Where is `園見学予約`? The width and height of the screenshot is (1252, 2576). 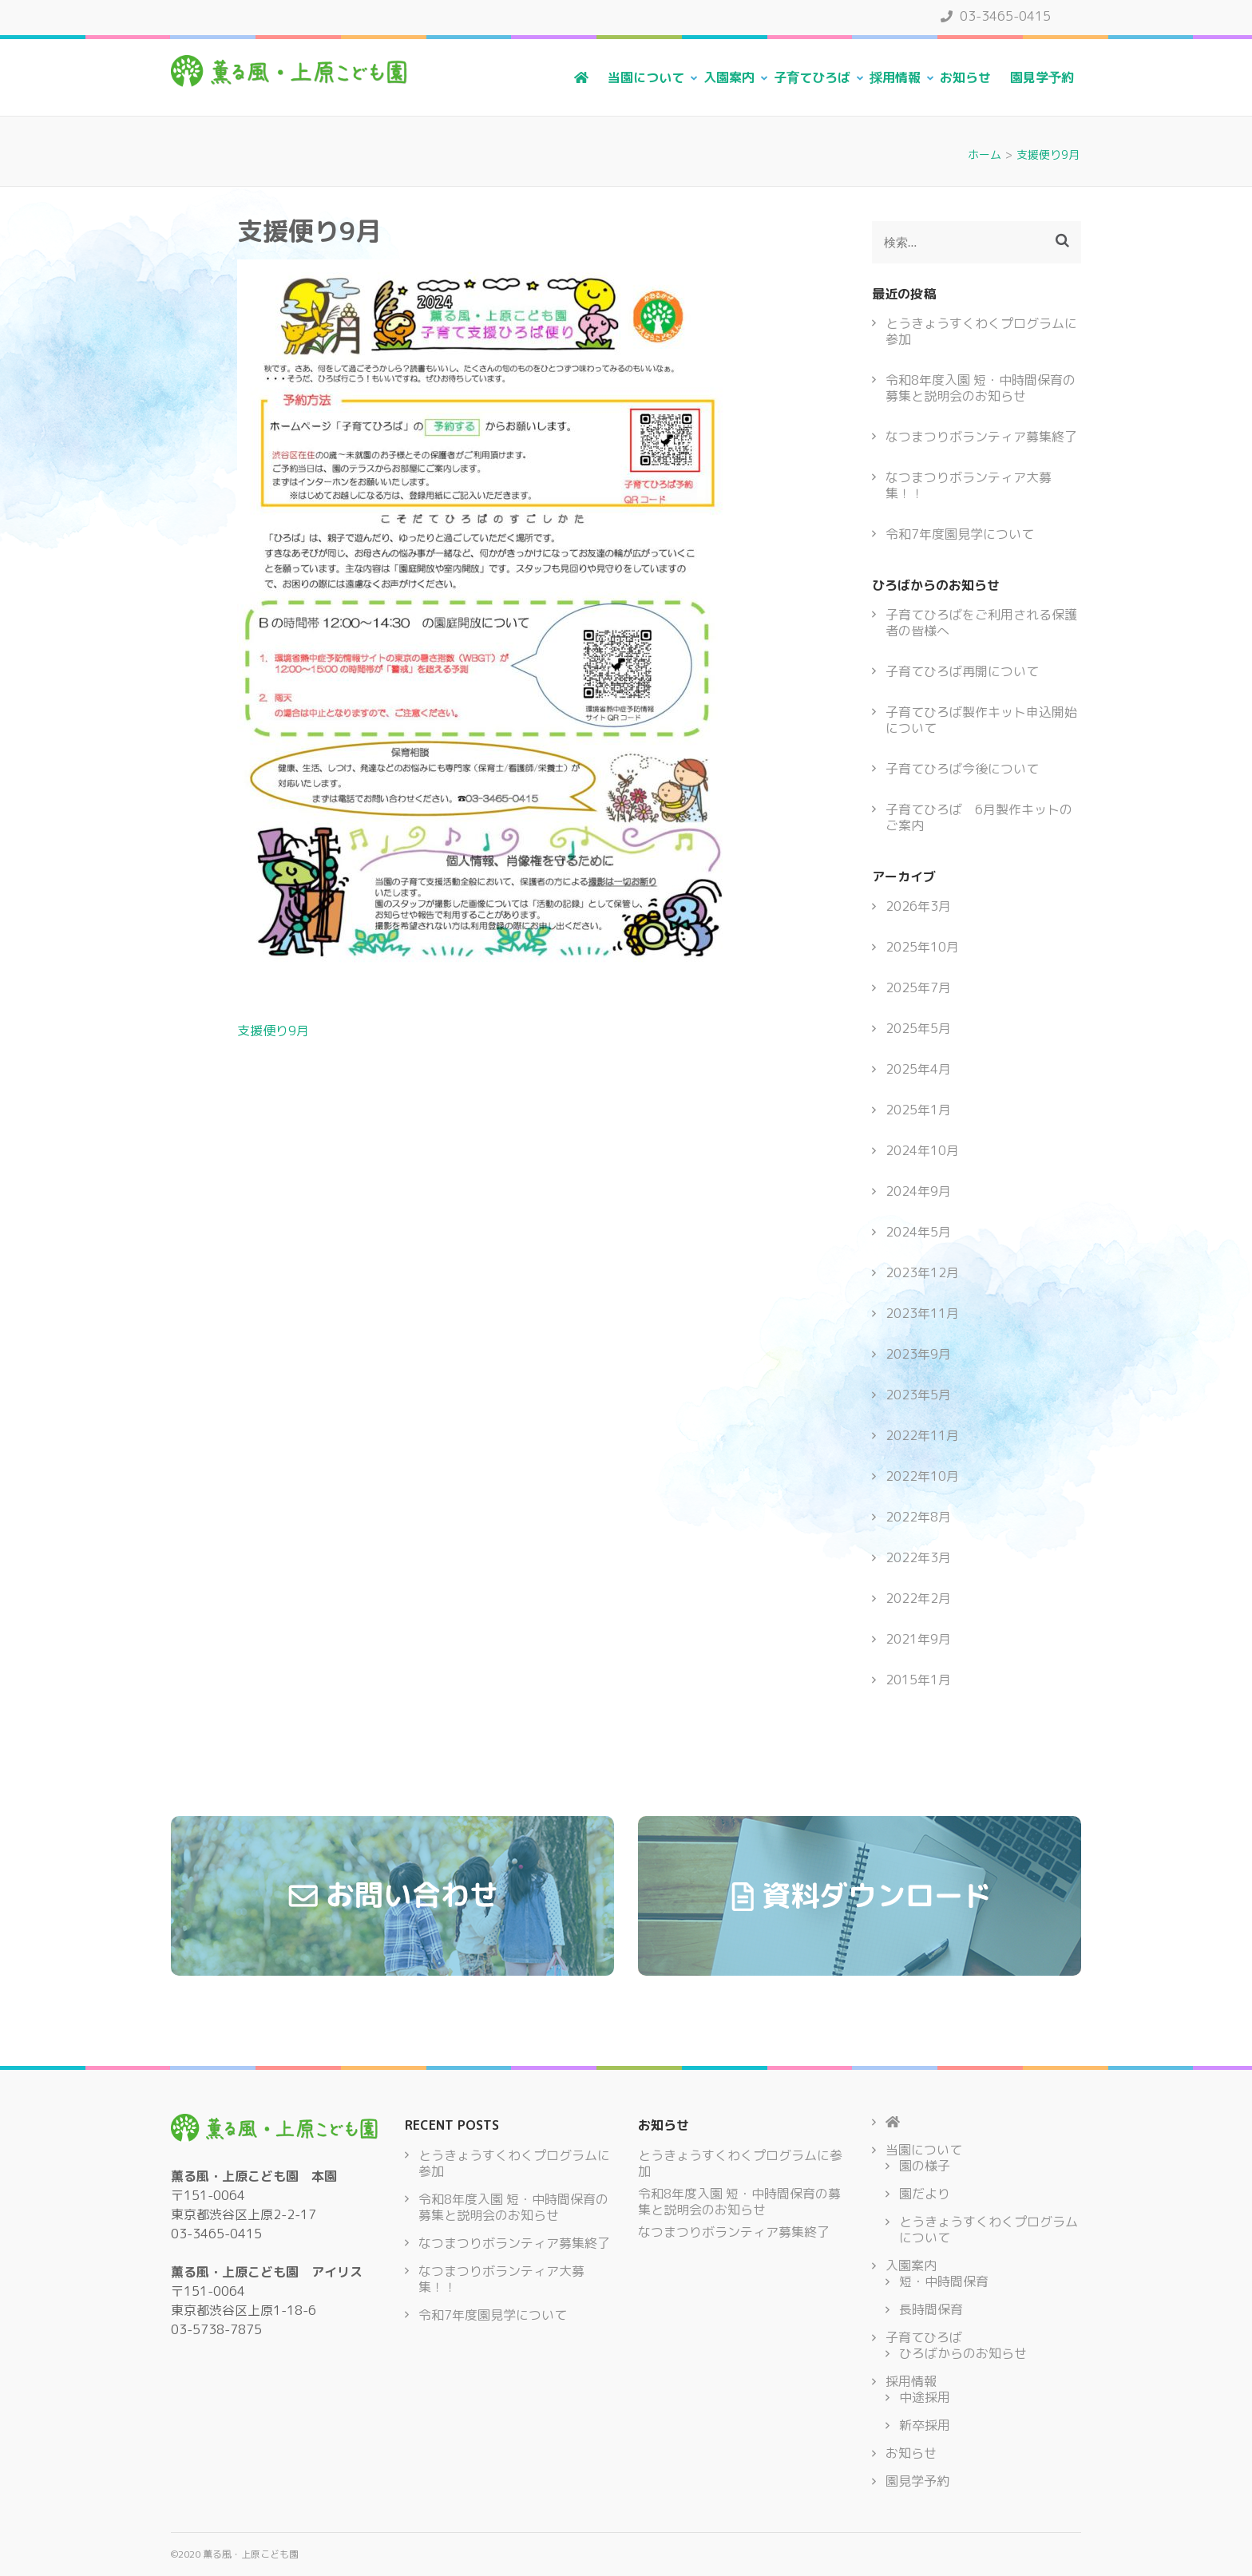
園見学予約 is located at coordinates (1042, 77).